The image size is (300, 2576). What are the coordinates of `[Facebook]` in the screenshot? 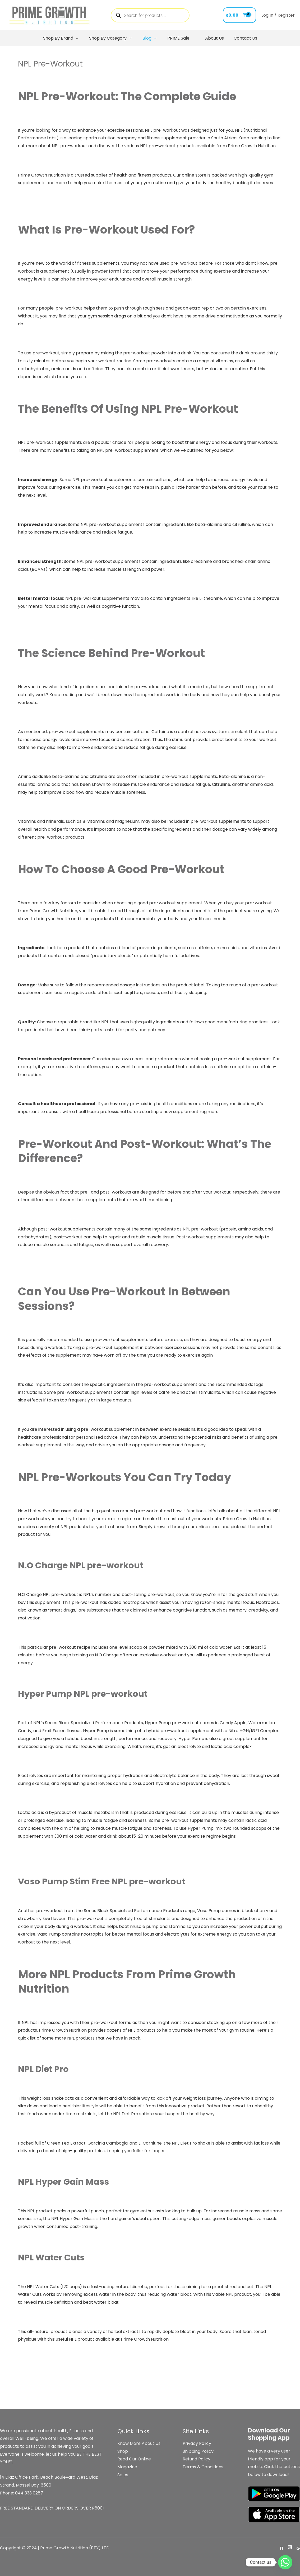 It's located at (281, 2548).